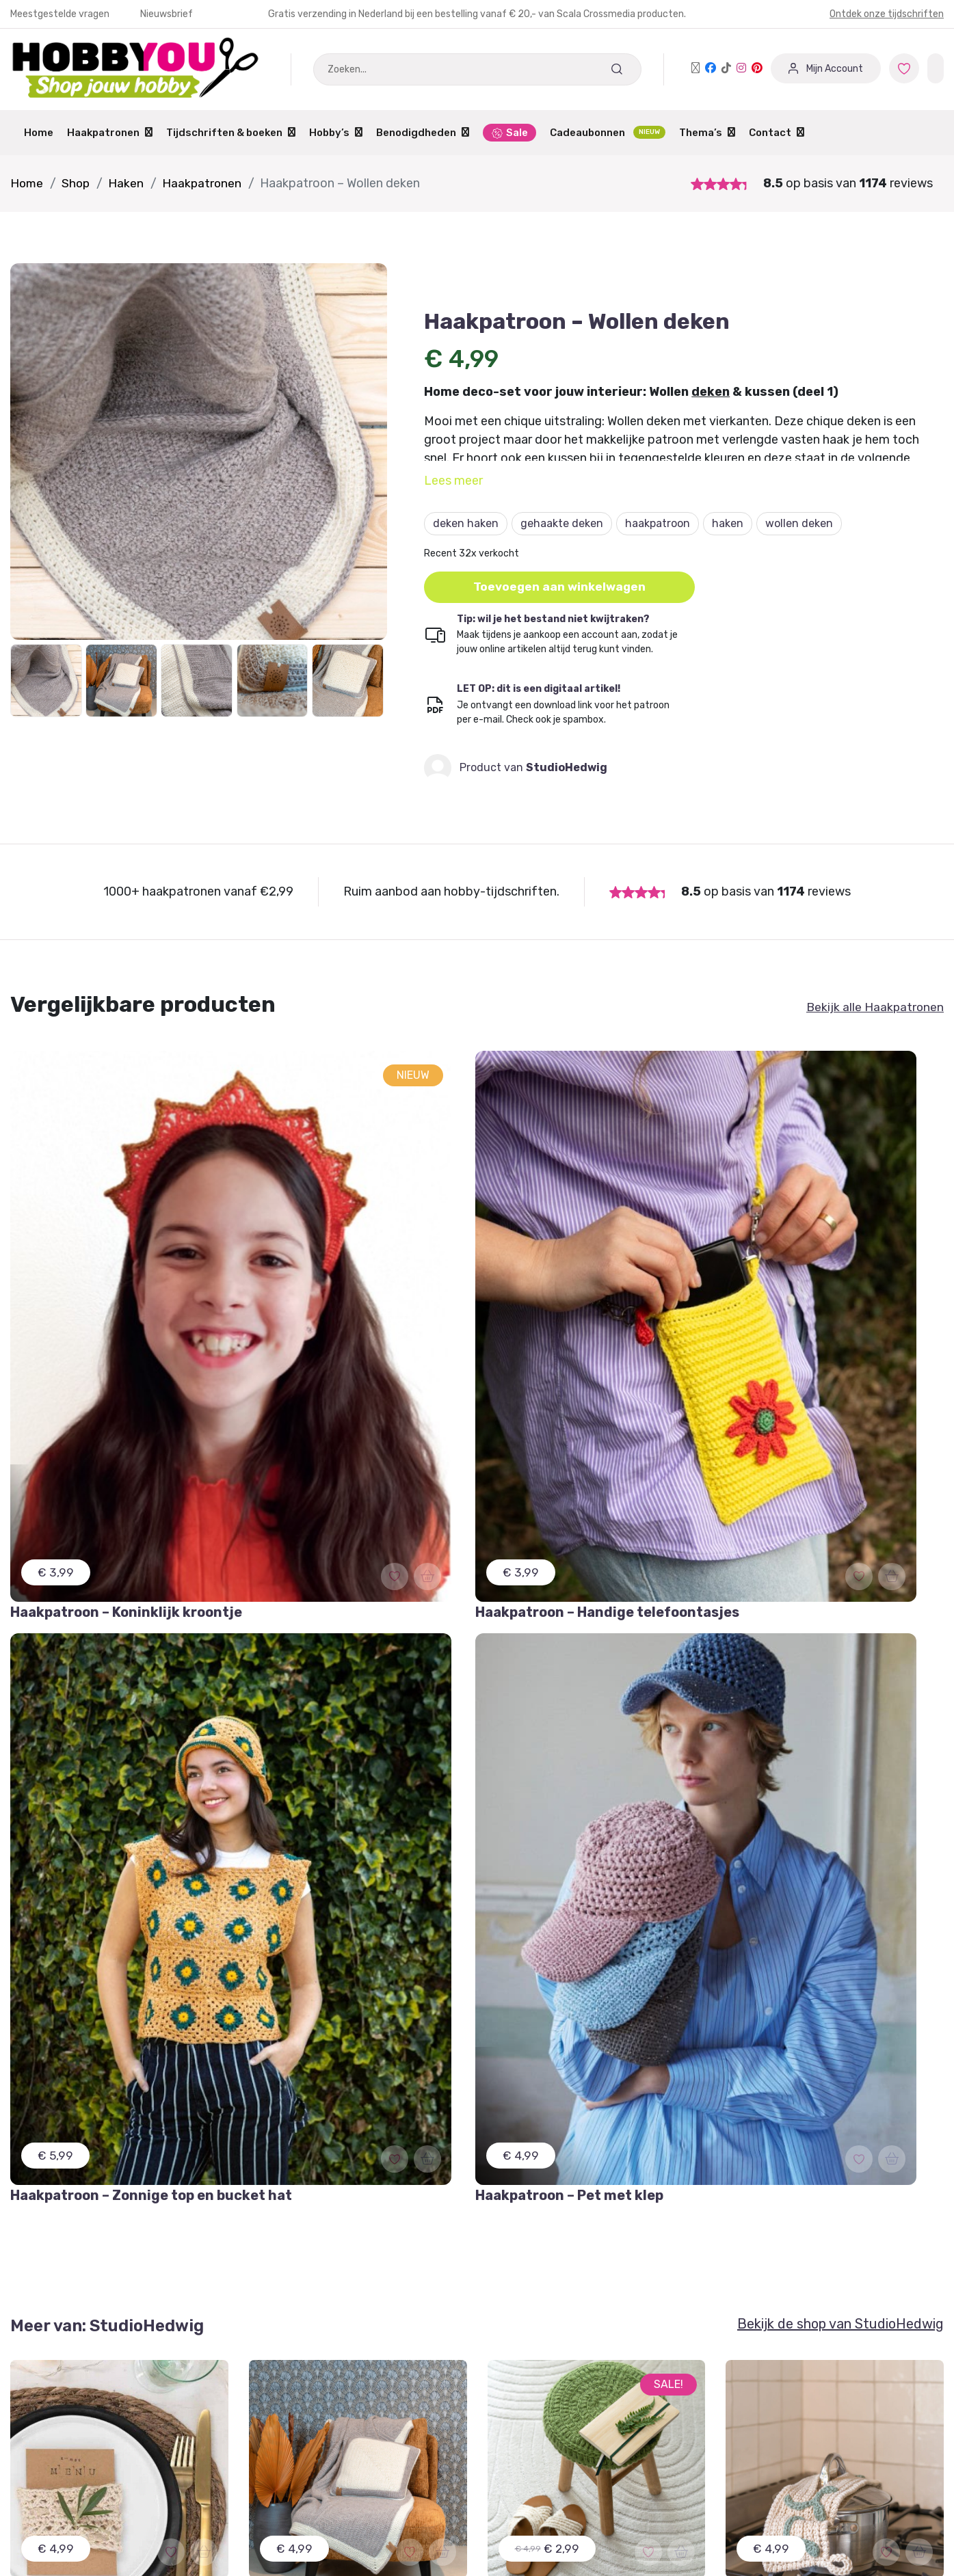 This screenshot has height=2576, width=954. Describe the element at coordinates (874, 1007) in the screenshot. I see `Bekijk alle Haakpatronen` at that location.